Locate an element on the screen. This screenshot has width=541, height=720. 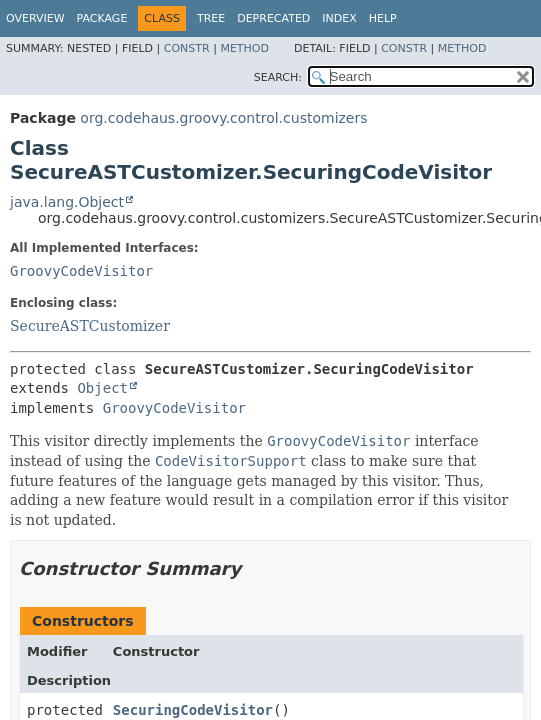
Deprecated is located at coordinates (273, 18).